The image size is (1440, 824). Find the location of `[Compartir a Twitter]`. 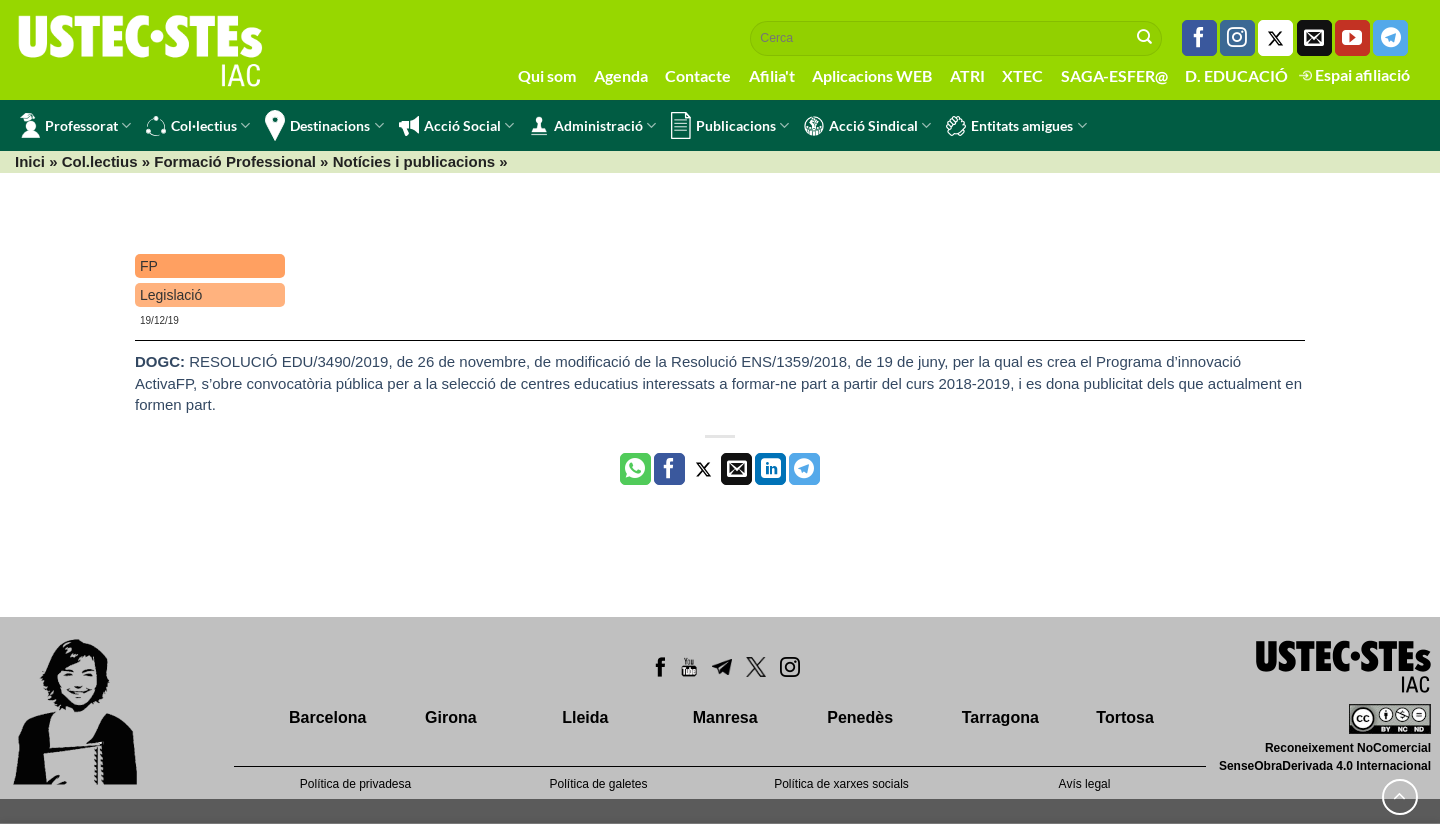

[Compartir a Twitter] is located at coordinates (703, 469).